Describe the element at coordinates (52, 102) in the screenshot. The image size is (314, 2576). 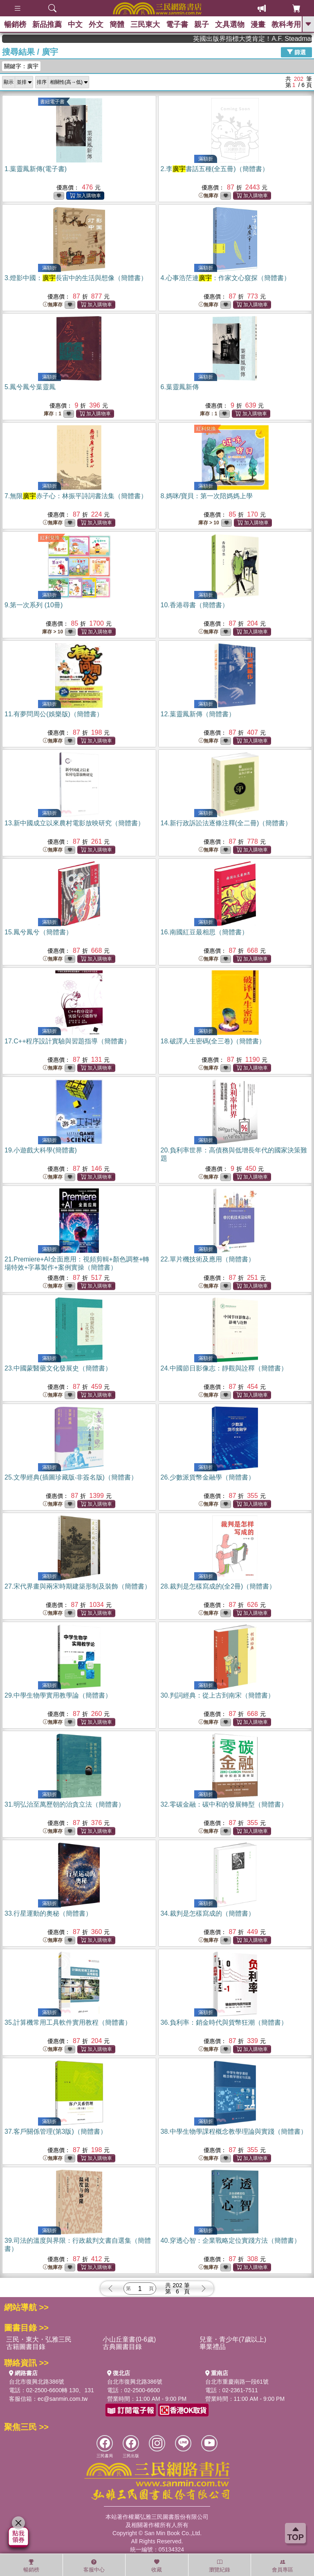
I see `書紐電子書` at that location.